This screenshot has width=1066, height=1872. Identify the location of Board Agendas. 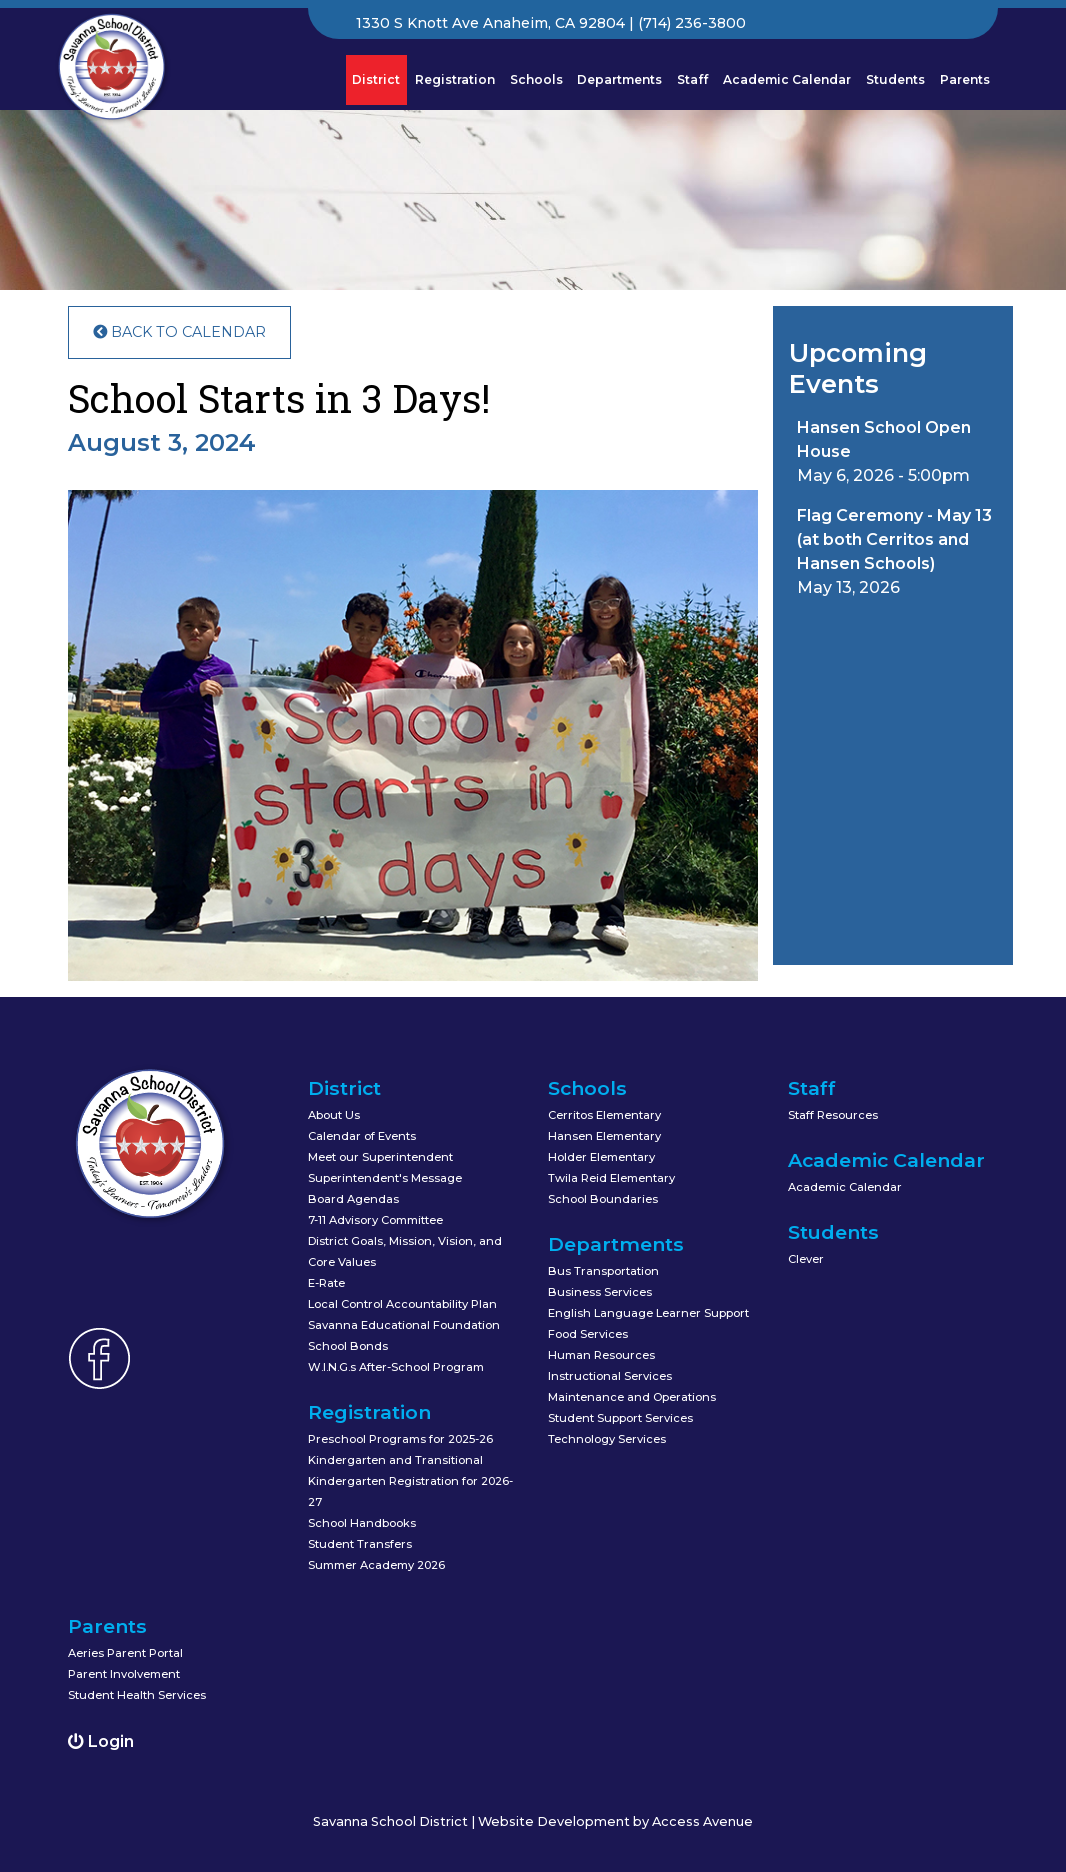
(353, 1199).